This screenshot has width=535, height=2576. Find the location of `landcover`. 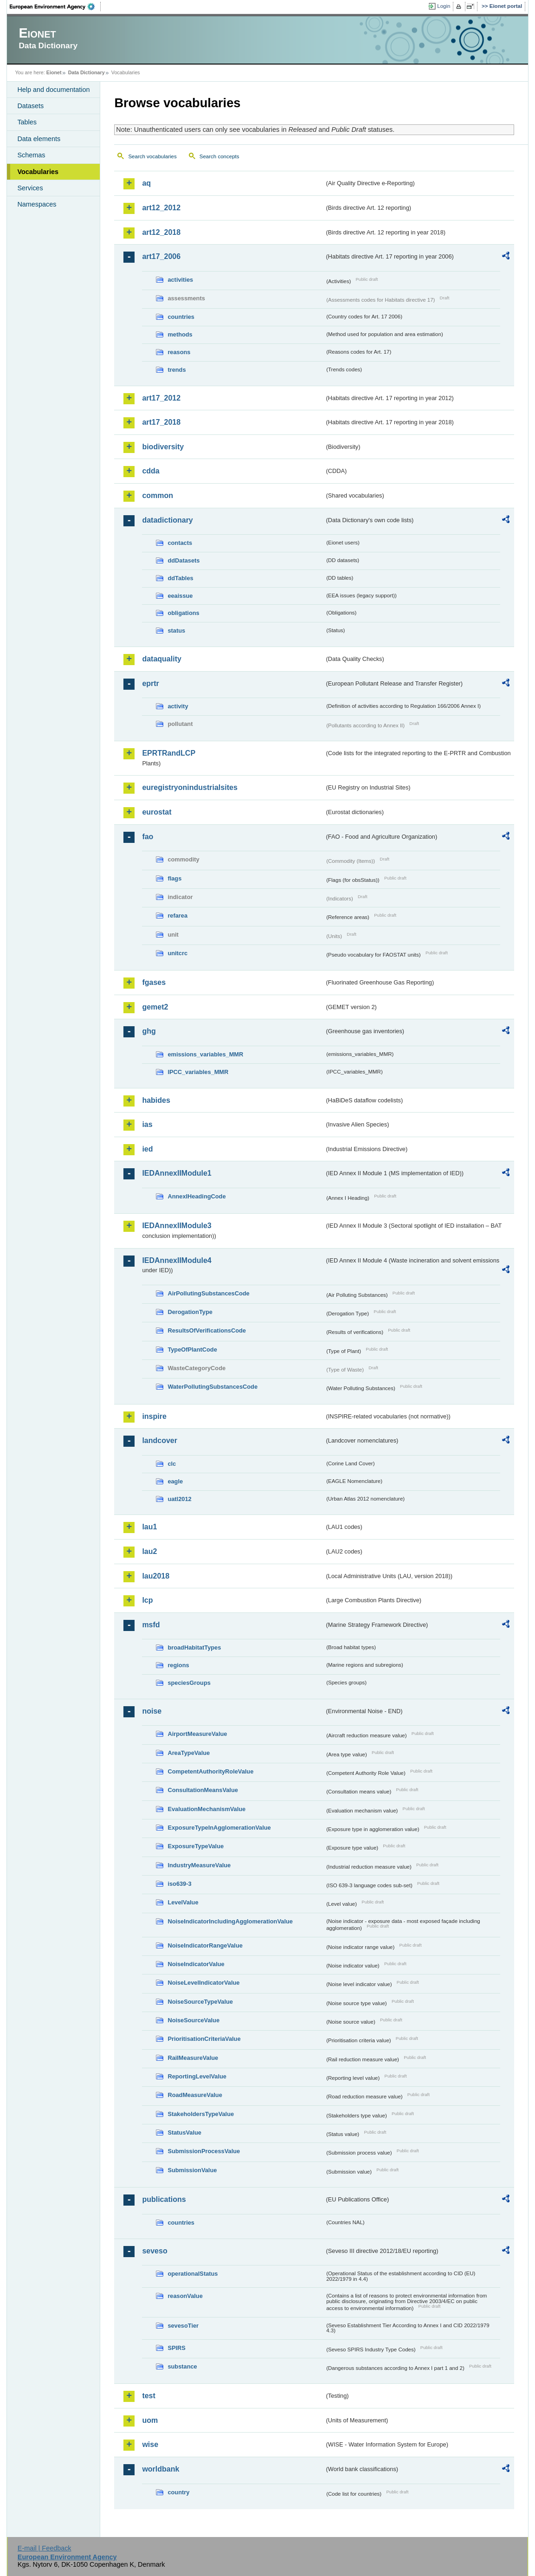

landcover is located at coordinates (159, 1440).